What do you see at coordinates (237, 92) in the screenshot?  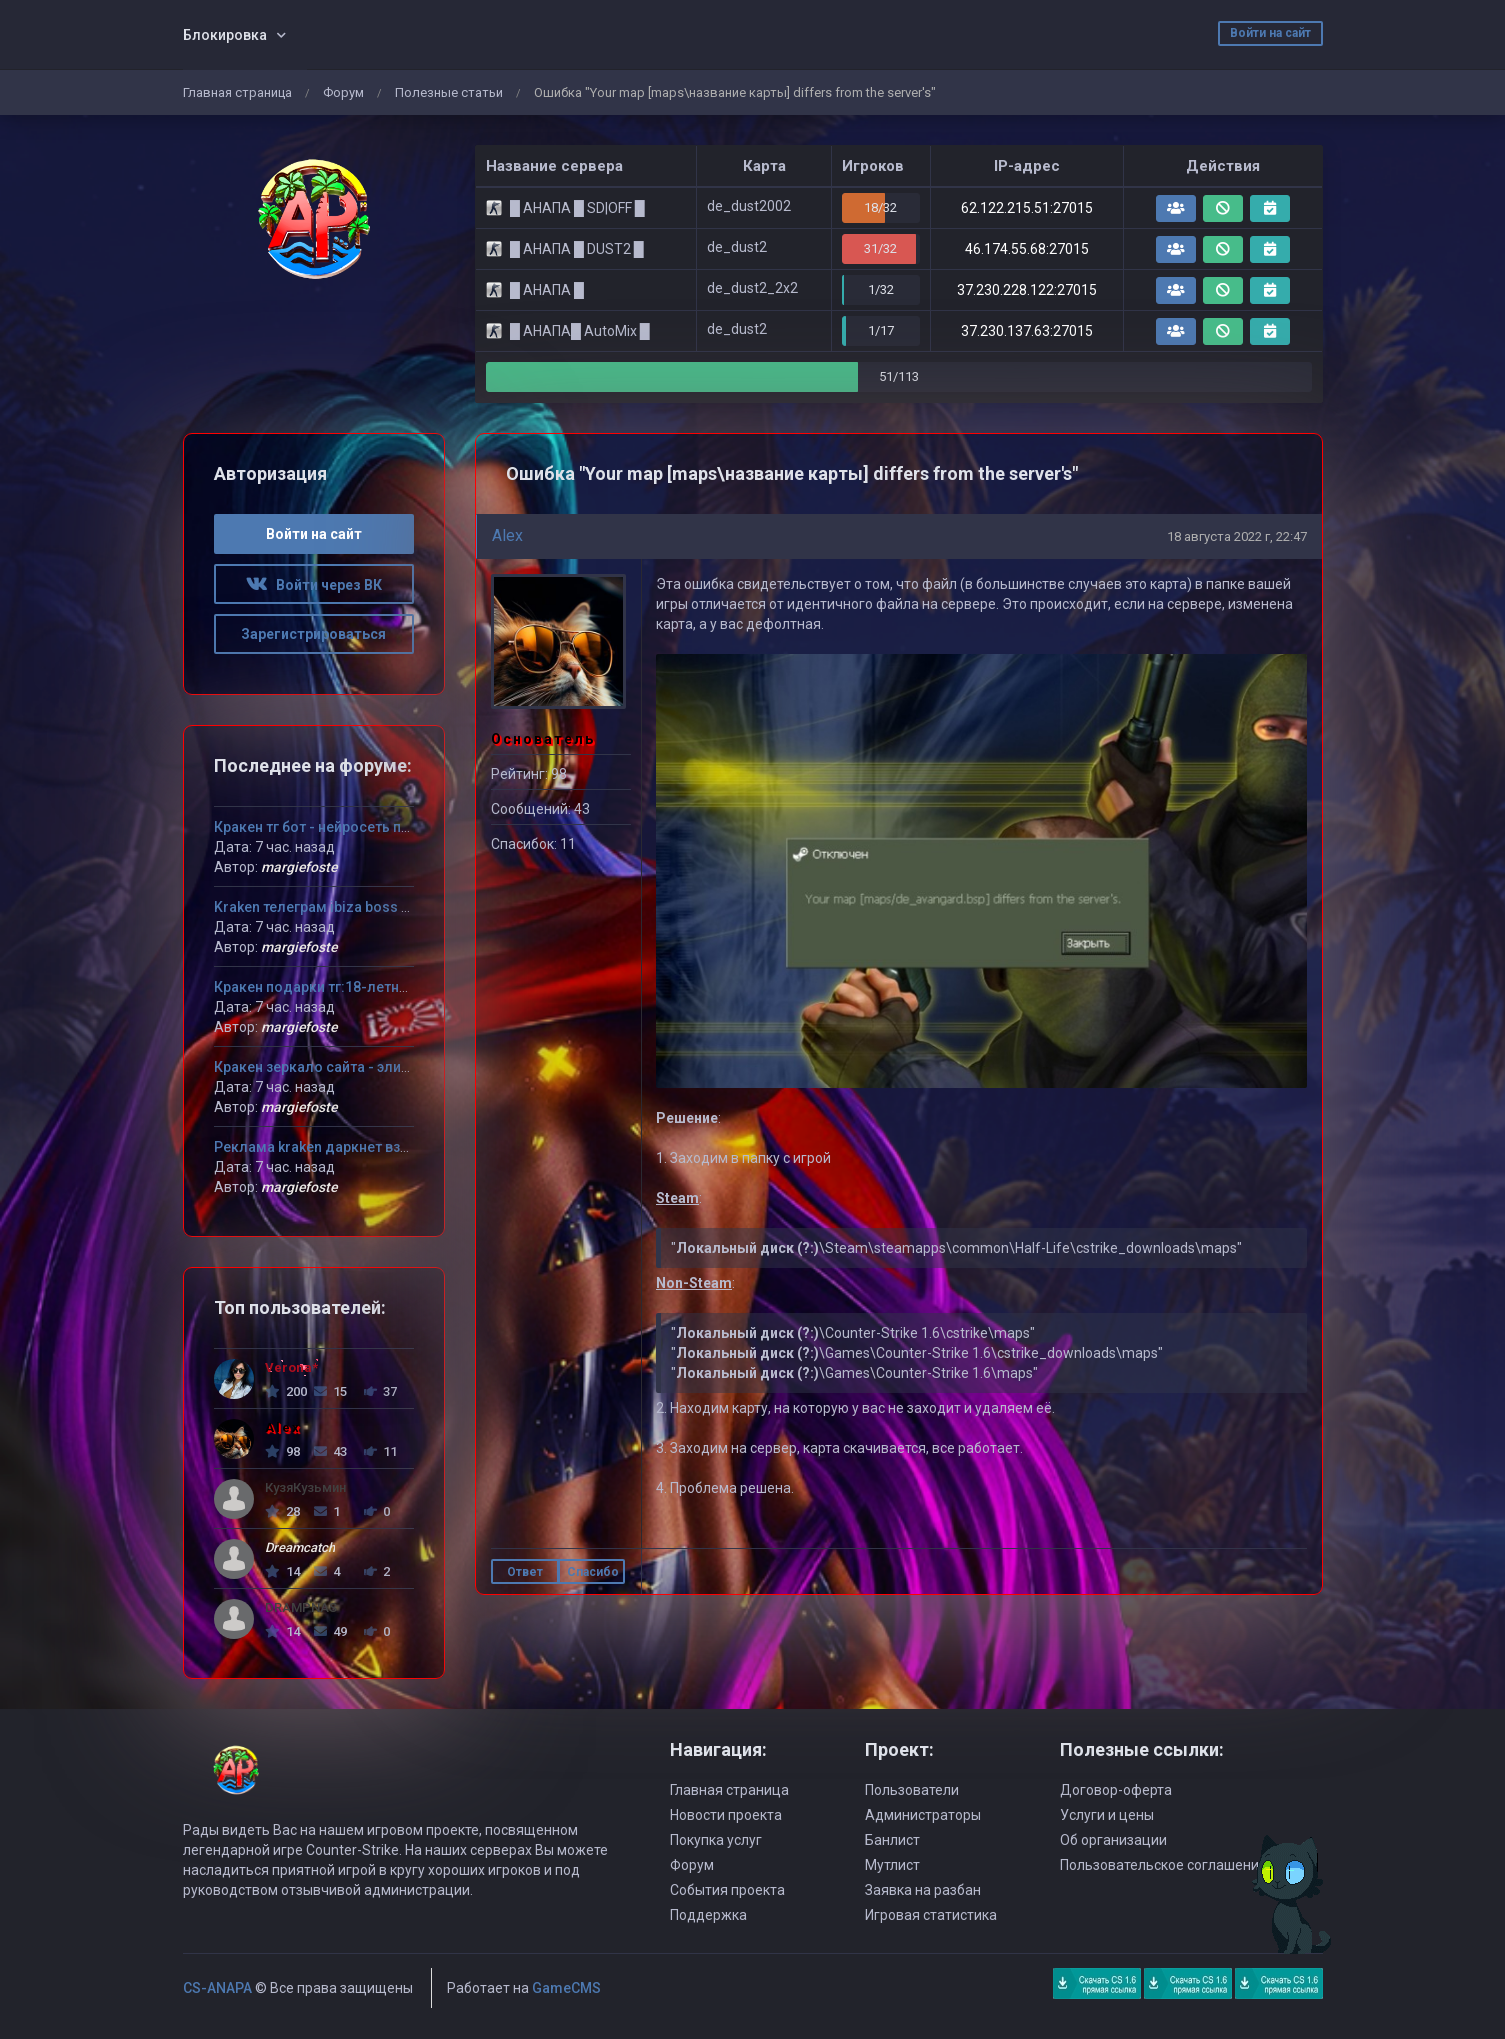 I see `Главная страница` at bounding box center [237, 92].